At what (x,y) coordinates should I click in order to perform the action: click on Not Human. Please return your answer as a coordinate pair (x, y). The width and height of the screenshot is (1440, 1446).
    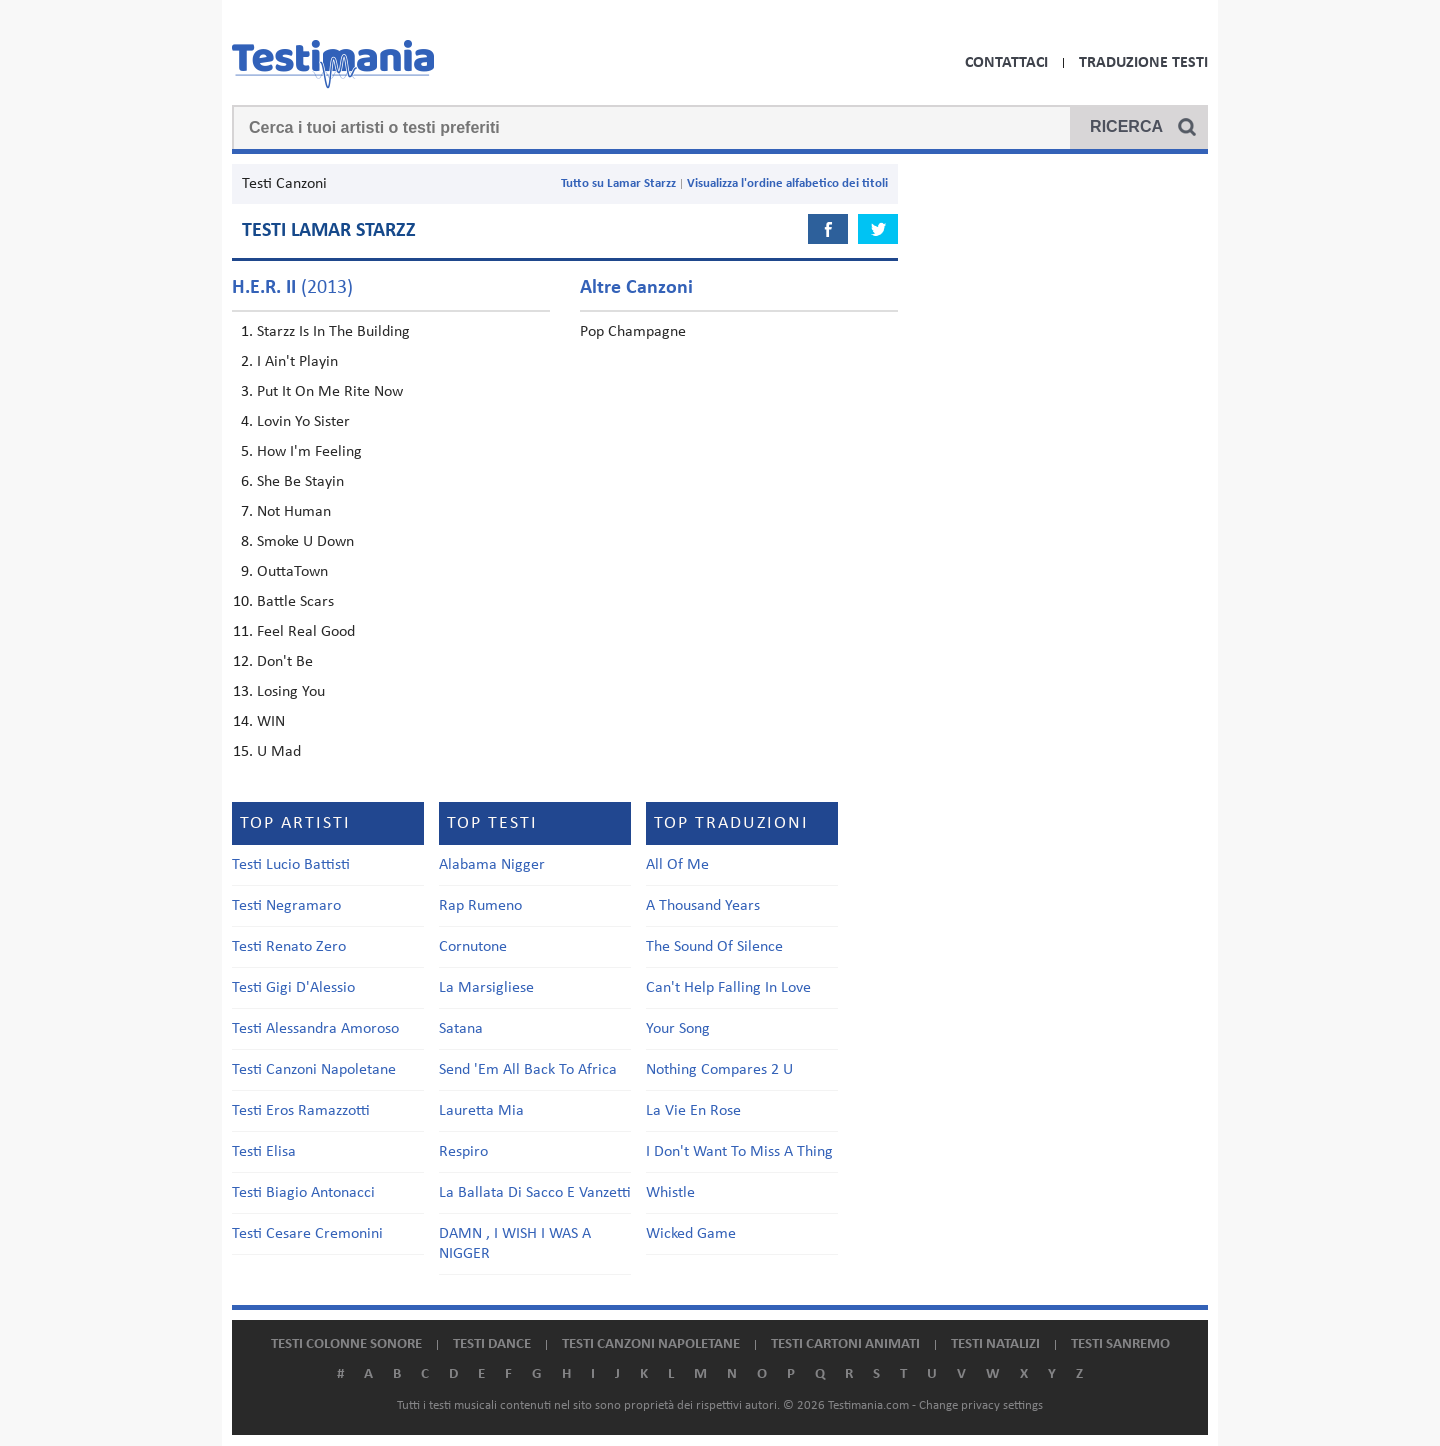
    Looking at the image, I should click on (294, 512).